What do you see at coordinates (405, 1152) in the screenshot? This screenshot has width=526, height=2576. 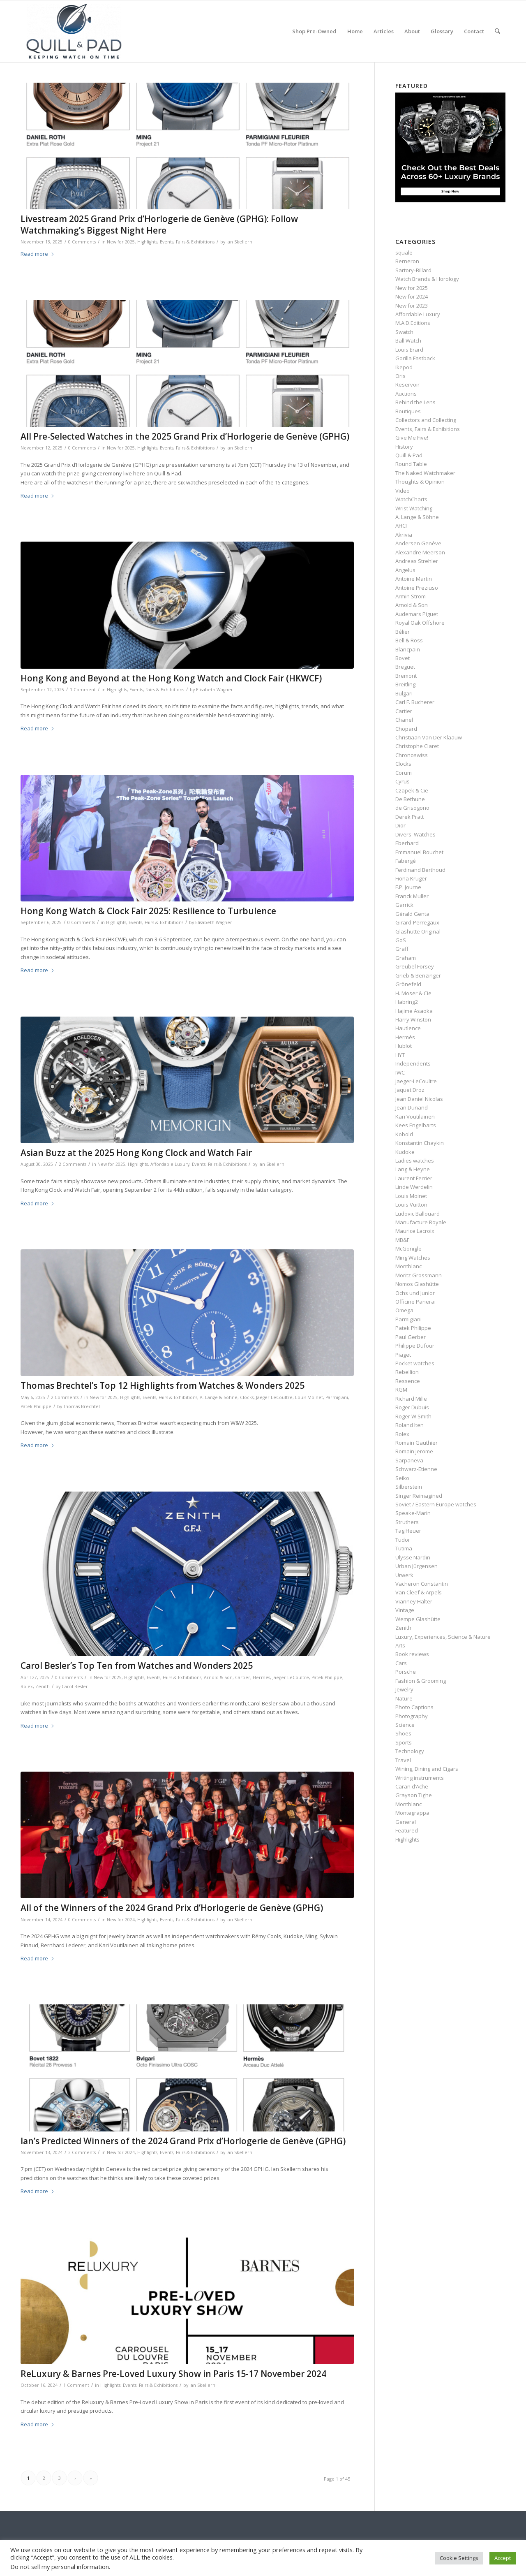 I see `Kudoke` at bounding box center [405, 1152].